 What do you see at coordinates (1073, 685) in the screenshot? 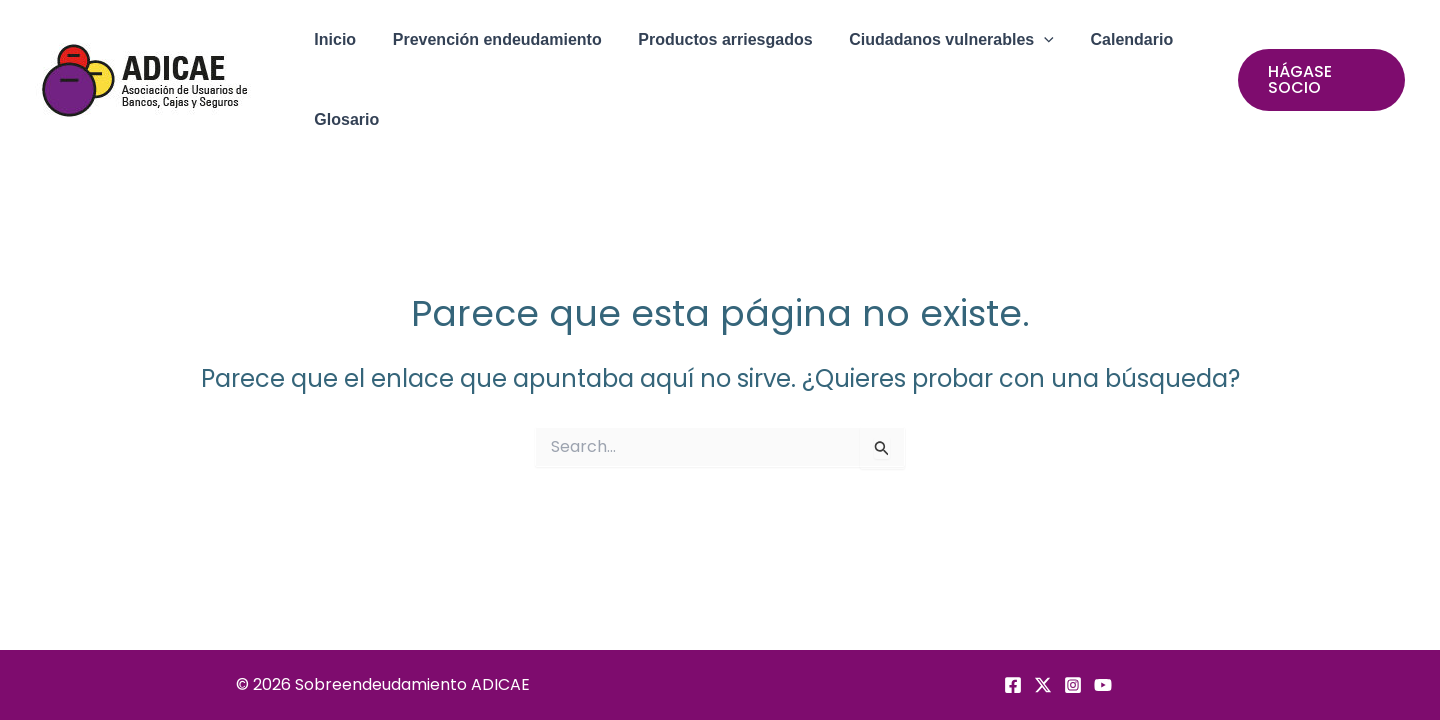
I see `[Instagram]` at bounding box center [1073, 685].